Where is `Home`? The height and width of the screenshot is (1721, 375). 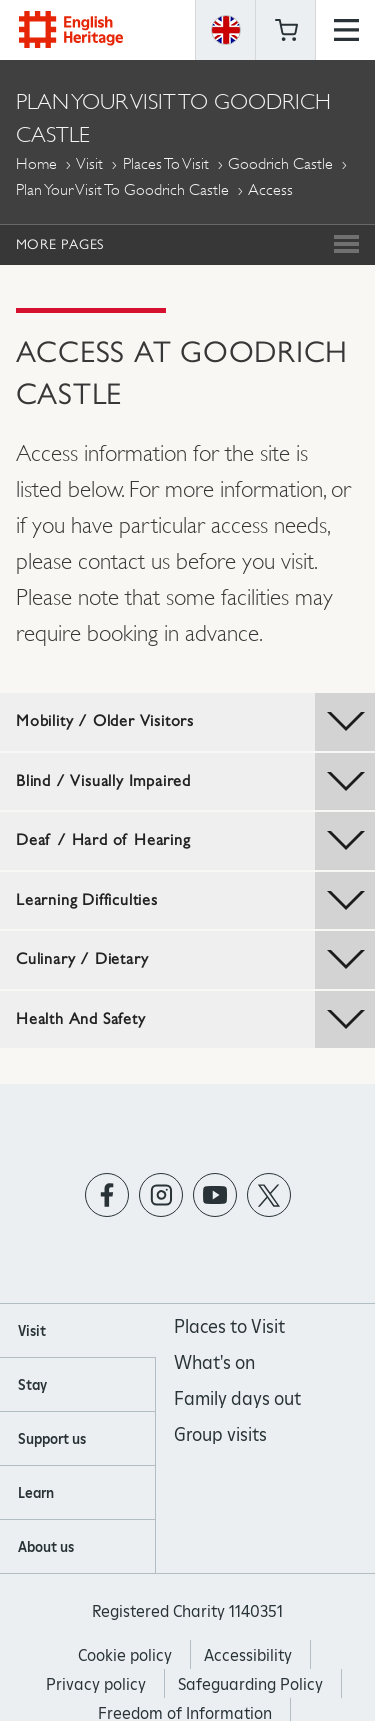 Home is located at coordinates (36, 163).